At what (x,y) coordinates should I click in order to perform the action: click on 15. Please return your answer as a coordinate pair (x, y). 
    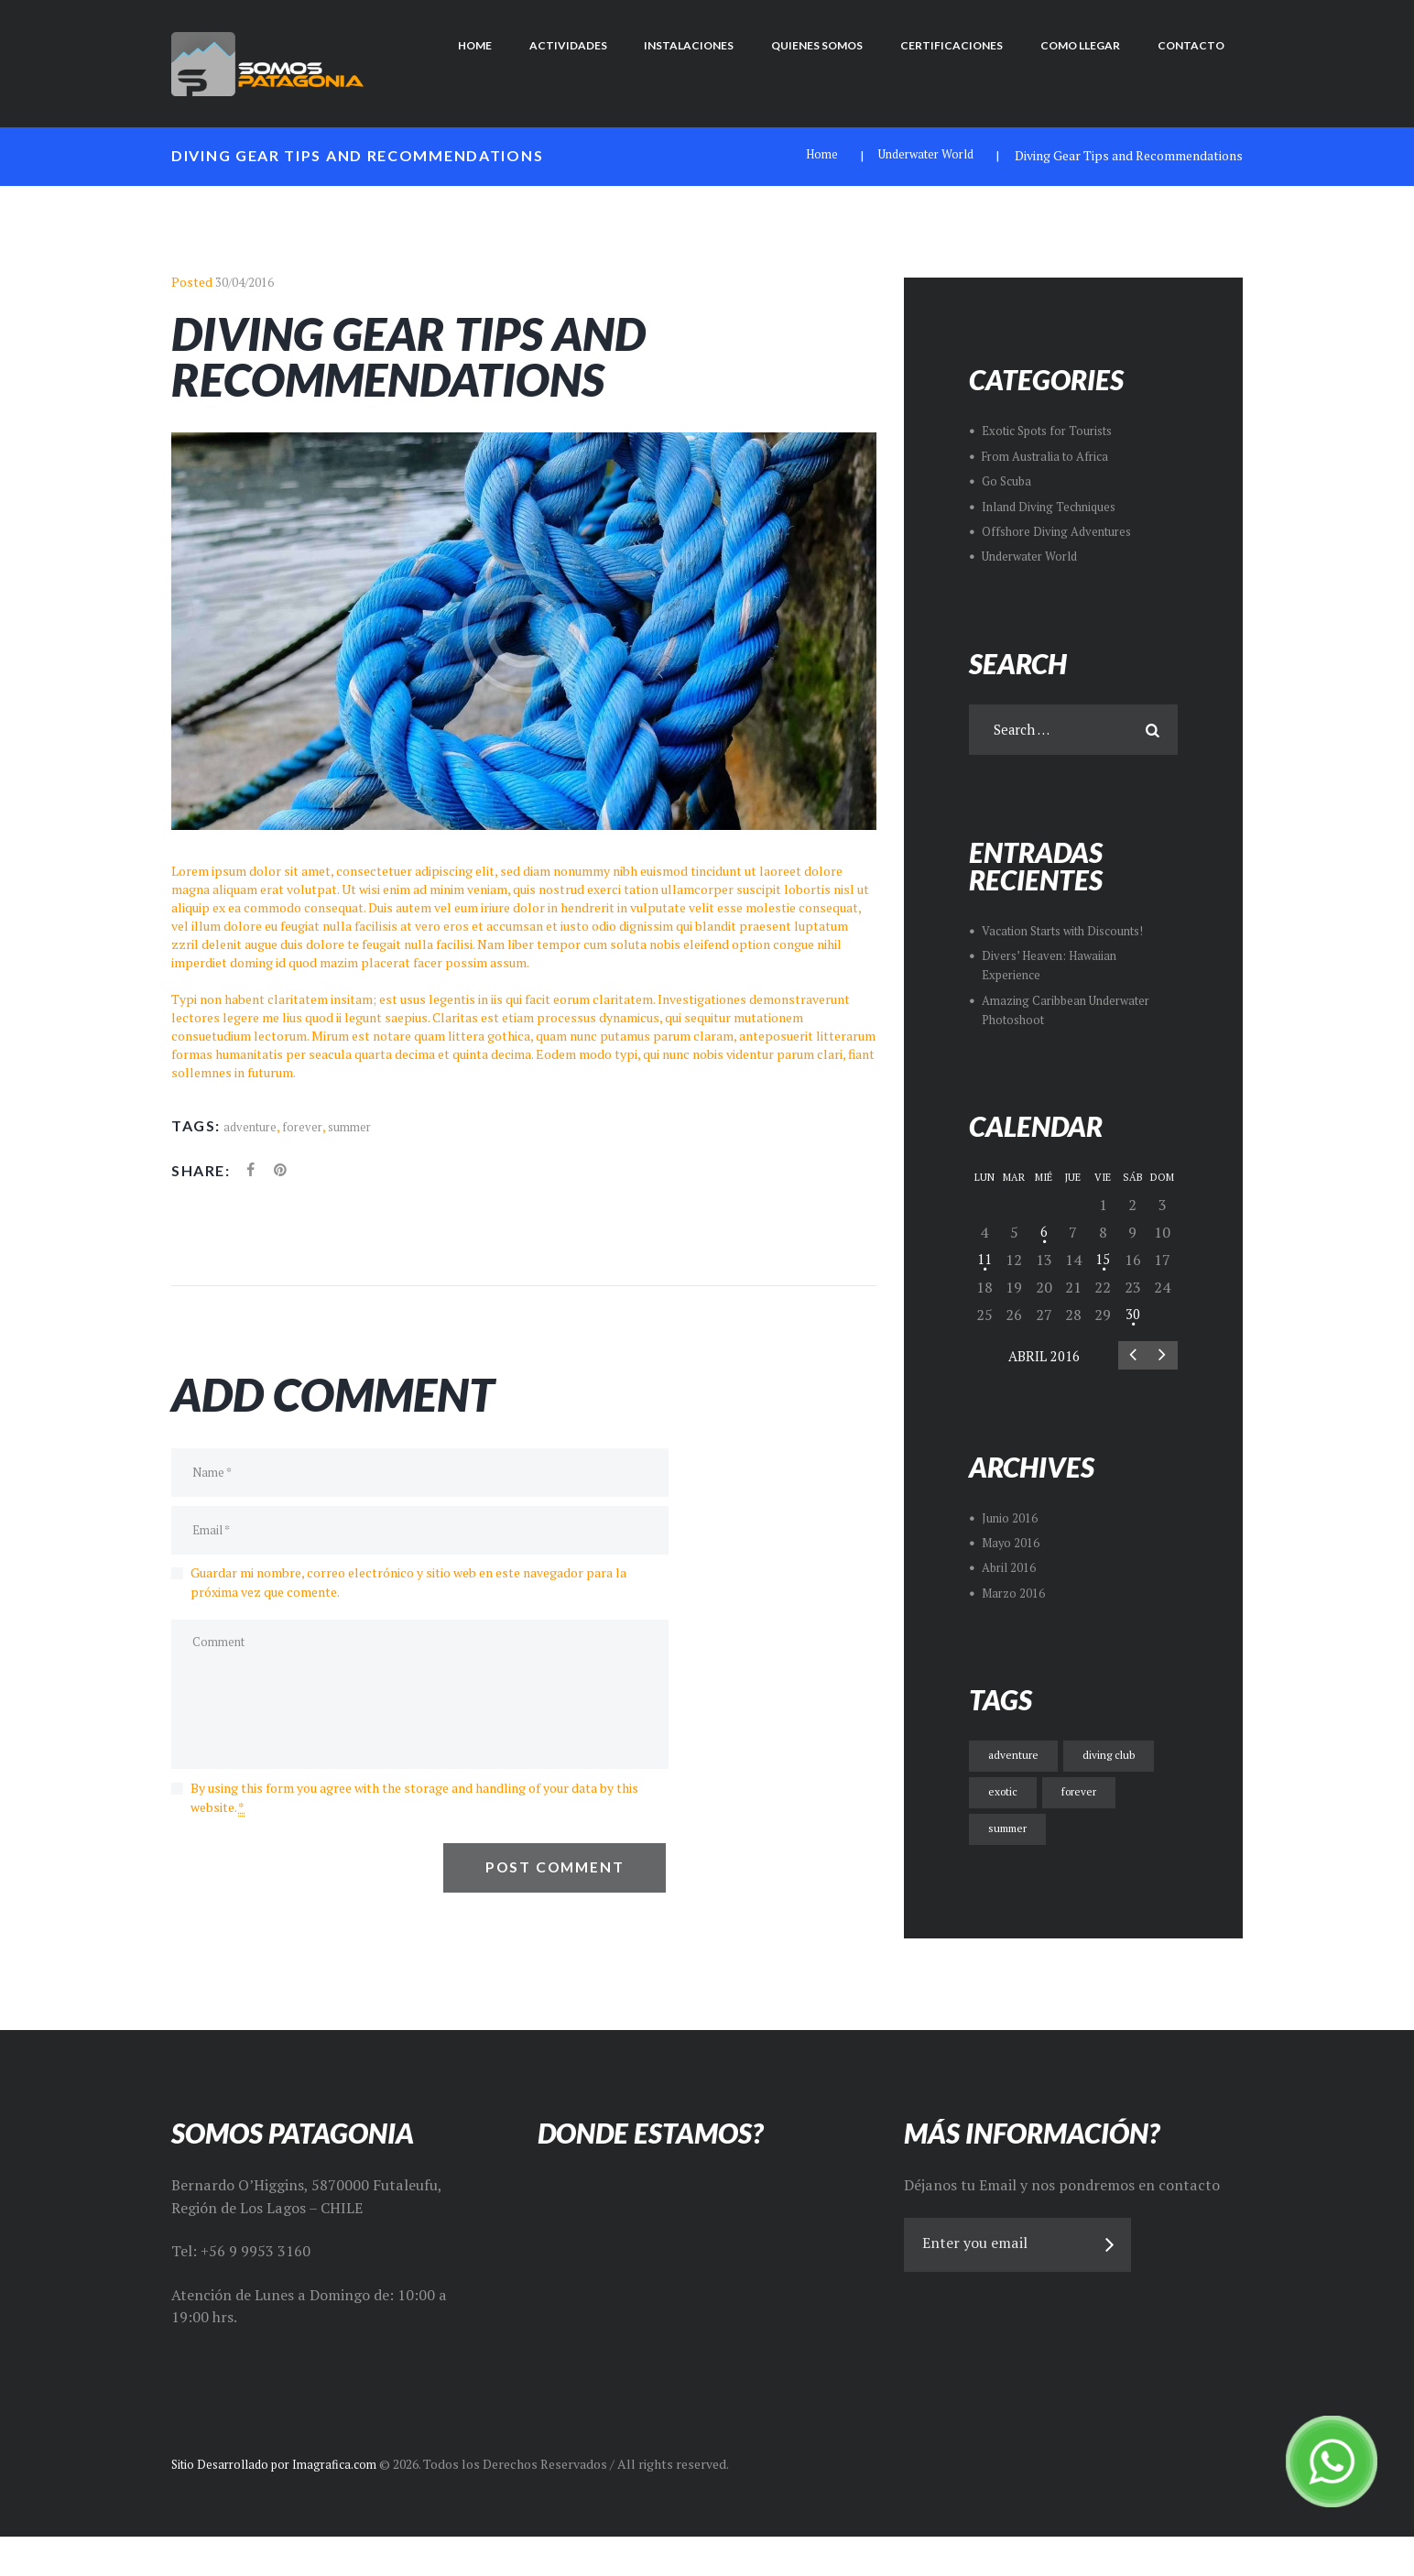
    Looking at the image, I should click on (1102, 1261).